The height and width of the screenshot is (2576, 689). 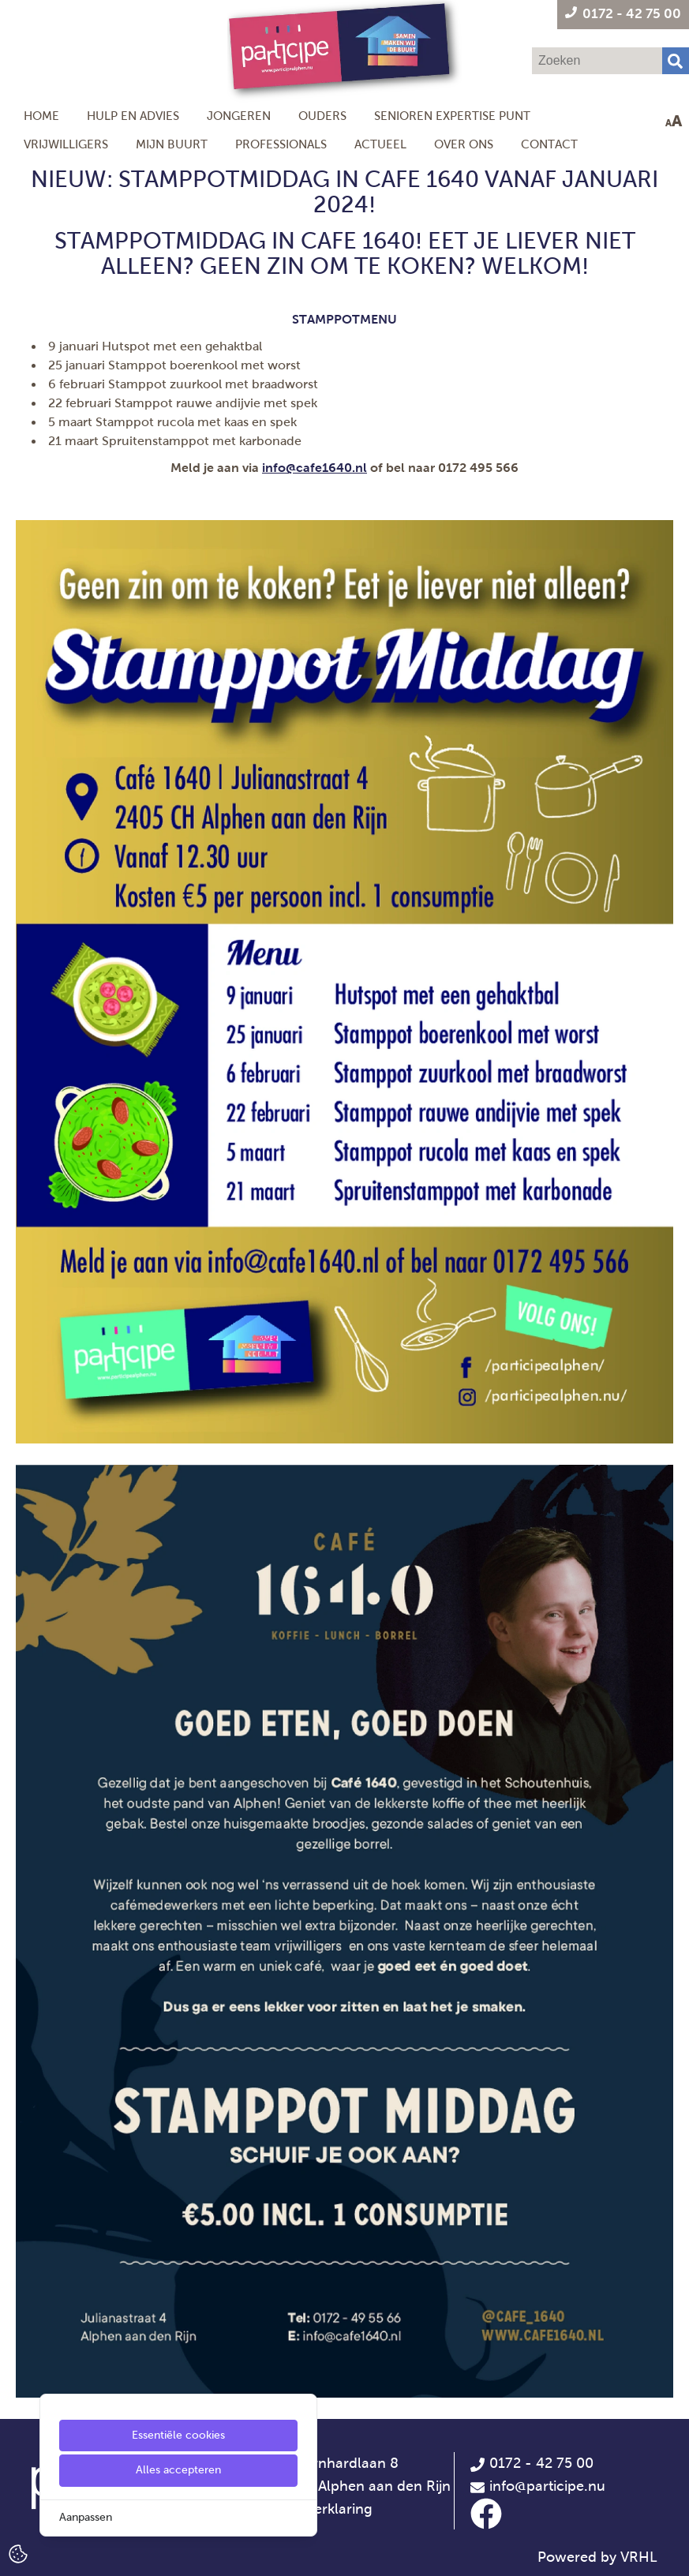 I want to click on Vrijwilligers, so click(x=66, y=144).